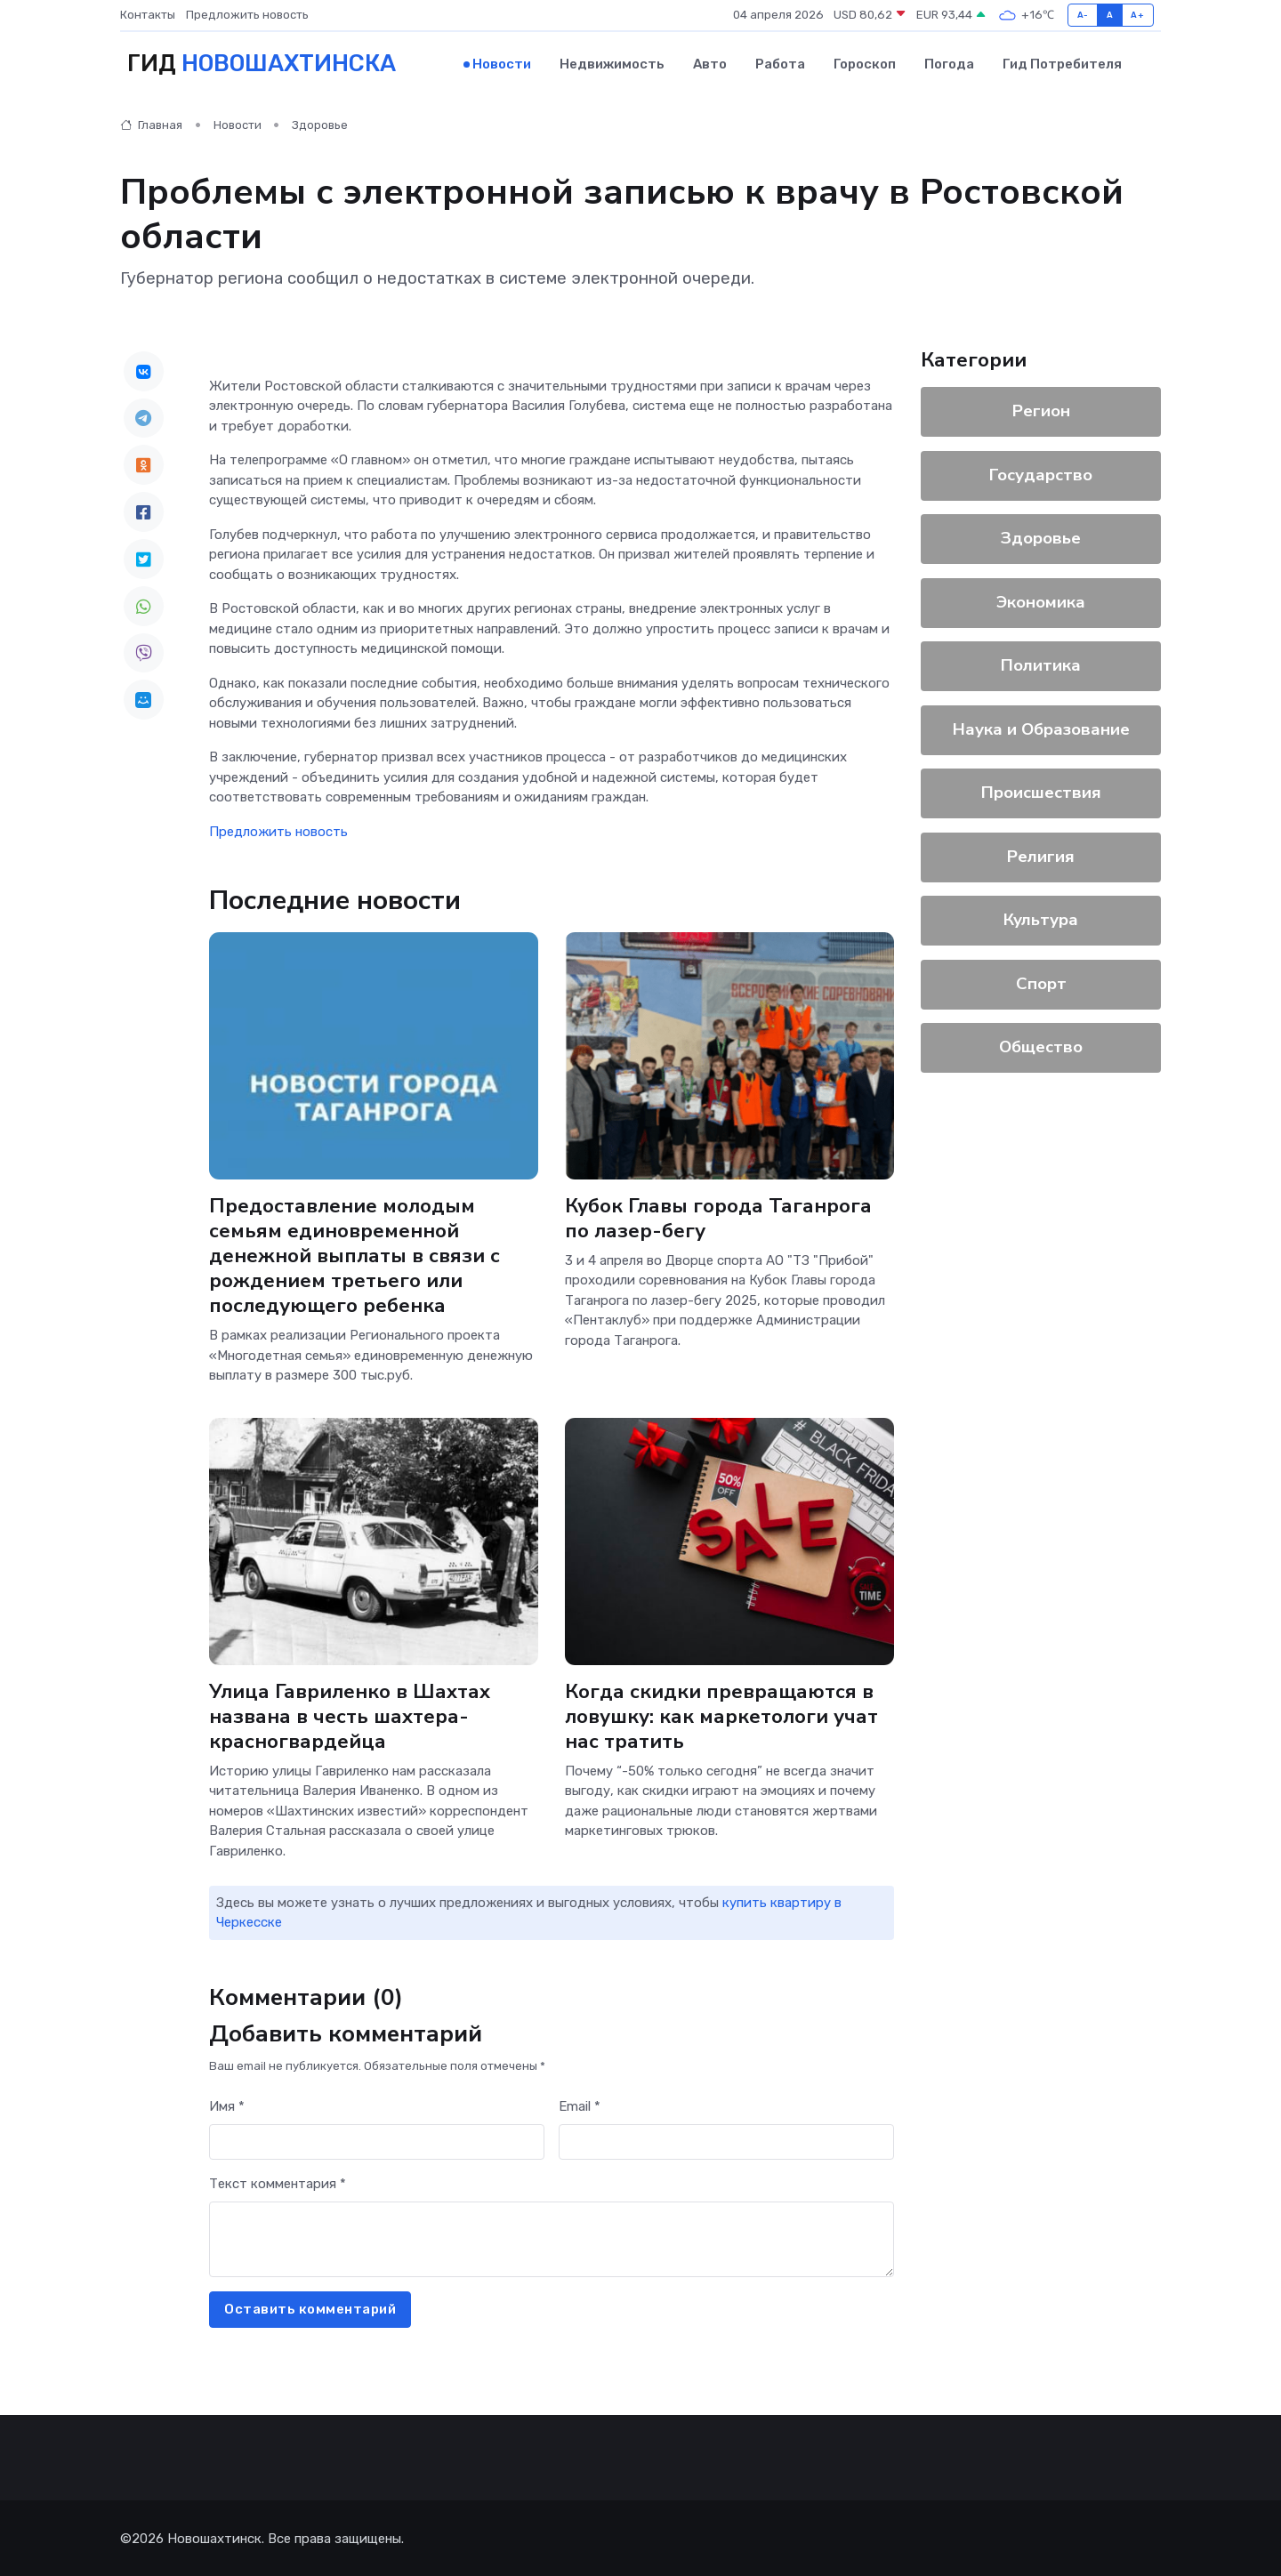 The width and height of the screenshot is (1281, 2576). I want to click on Предоставление молодым семьям единовременной денежной выплаты в связи с рождением третьего или последующего ребенка, so click(356, 1254).